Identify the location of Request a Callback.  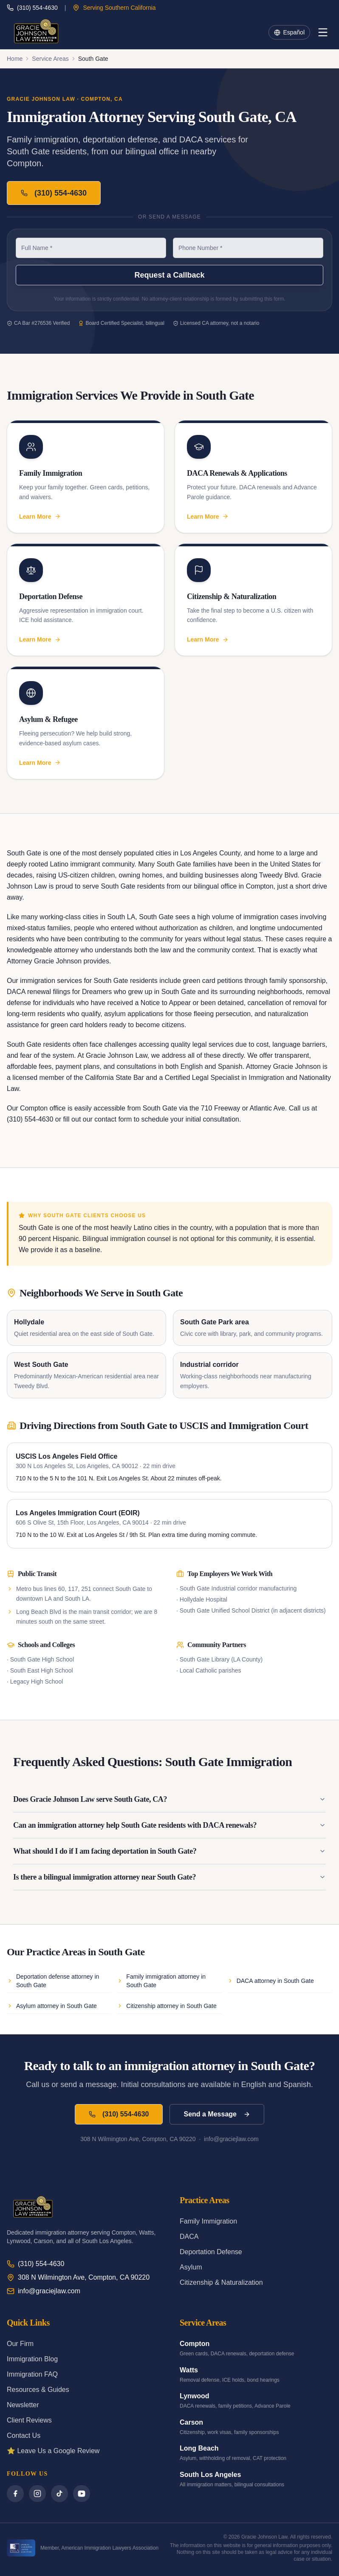
(169, 275).